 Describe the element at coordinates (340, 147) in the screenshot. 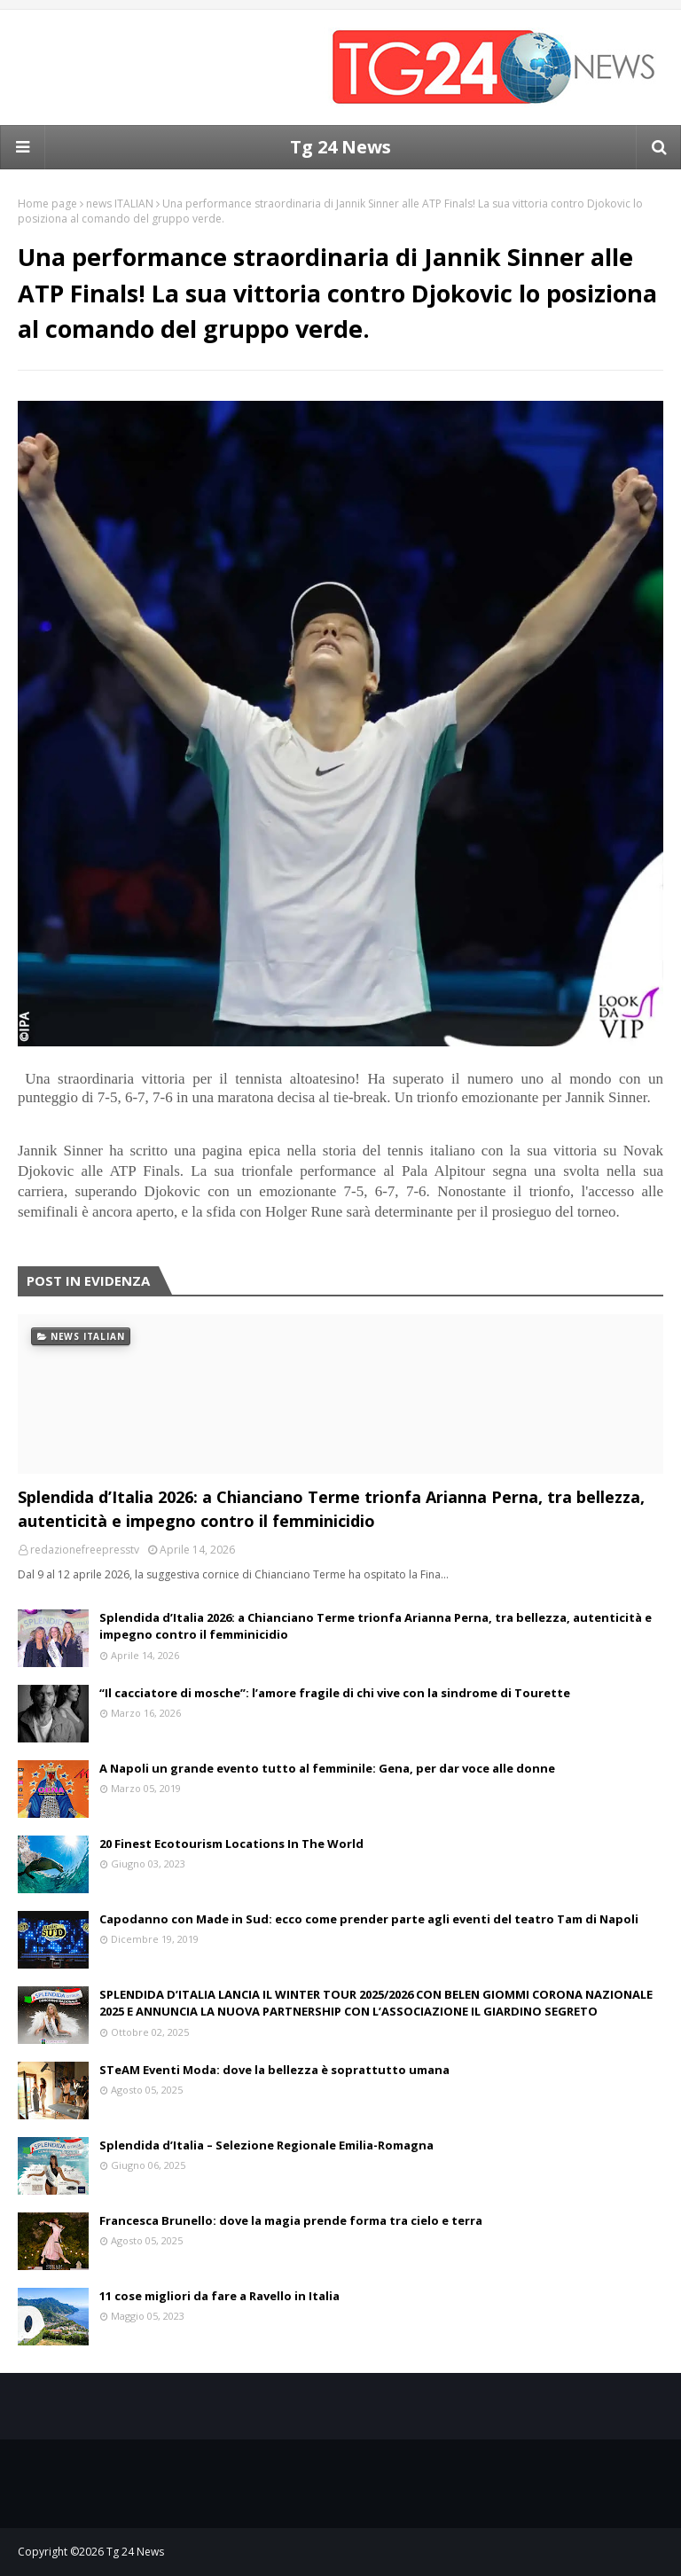

I see `Tg 24 News` at that location.